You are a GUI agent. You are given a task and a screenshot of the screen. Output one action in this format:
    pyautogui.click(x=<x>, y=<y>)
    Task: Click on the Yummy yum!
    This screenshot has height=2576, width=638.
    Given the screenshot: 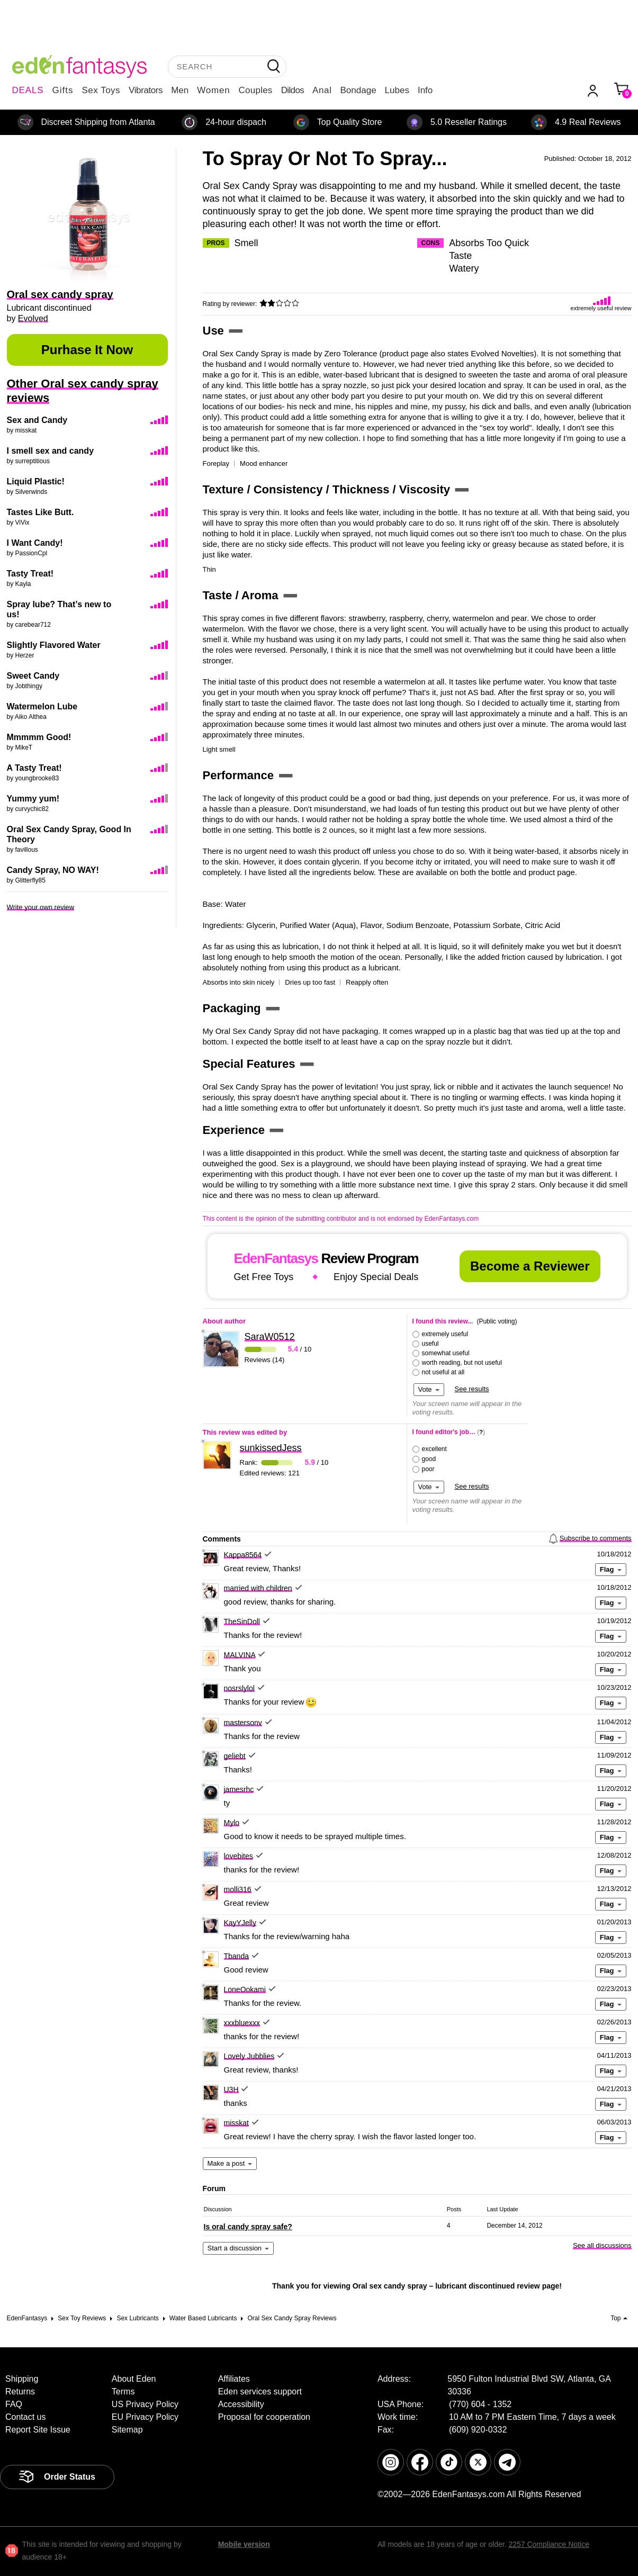 What is the action you would take?
    pyautogui.click(x=33, y=798)
    